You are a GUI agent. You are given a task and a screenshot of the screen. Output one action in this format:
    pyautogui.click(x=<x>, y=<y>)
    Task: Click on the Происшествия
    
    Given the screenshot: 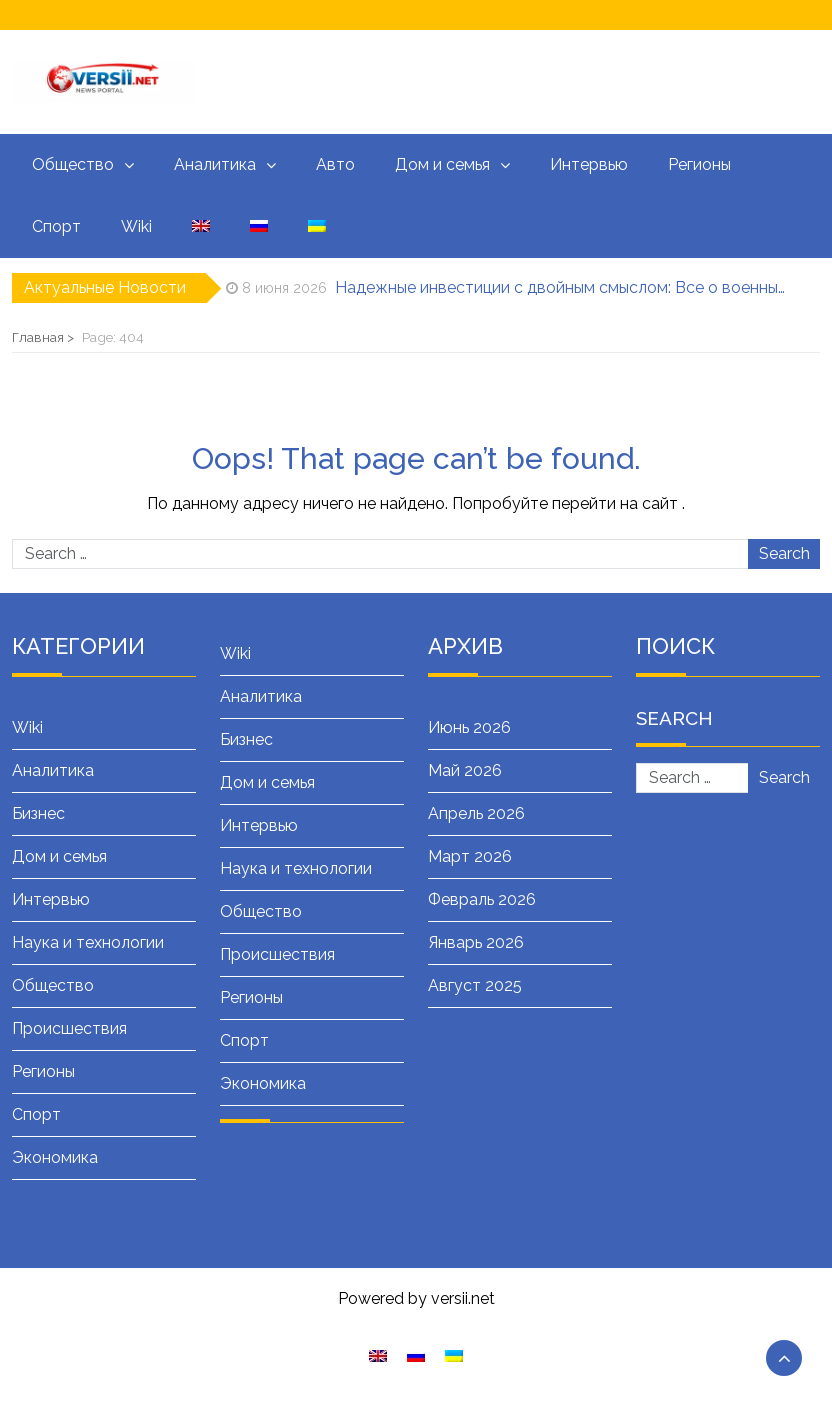 What is the action you would take?
    pyautogui.click(x=69, y=1028)
    